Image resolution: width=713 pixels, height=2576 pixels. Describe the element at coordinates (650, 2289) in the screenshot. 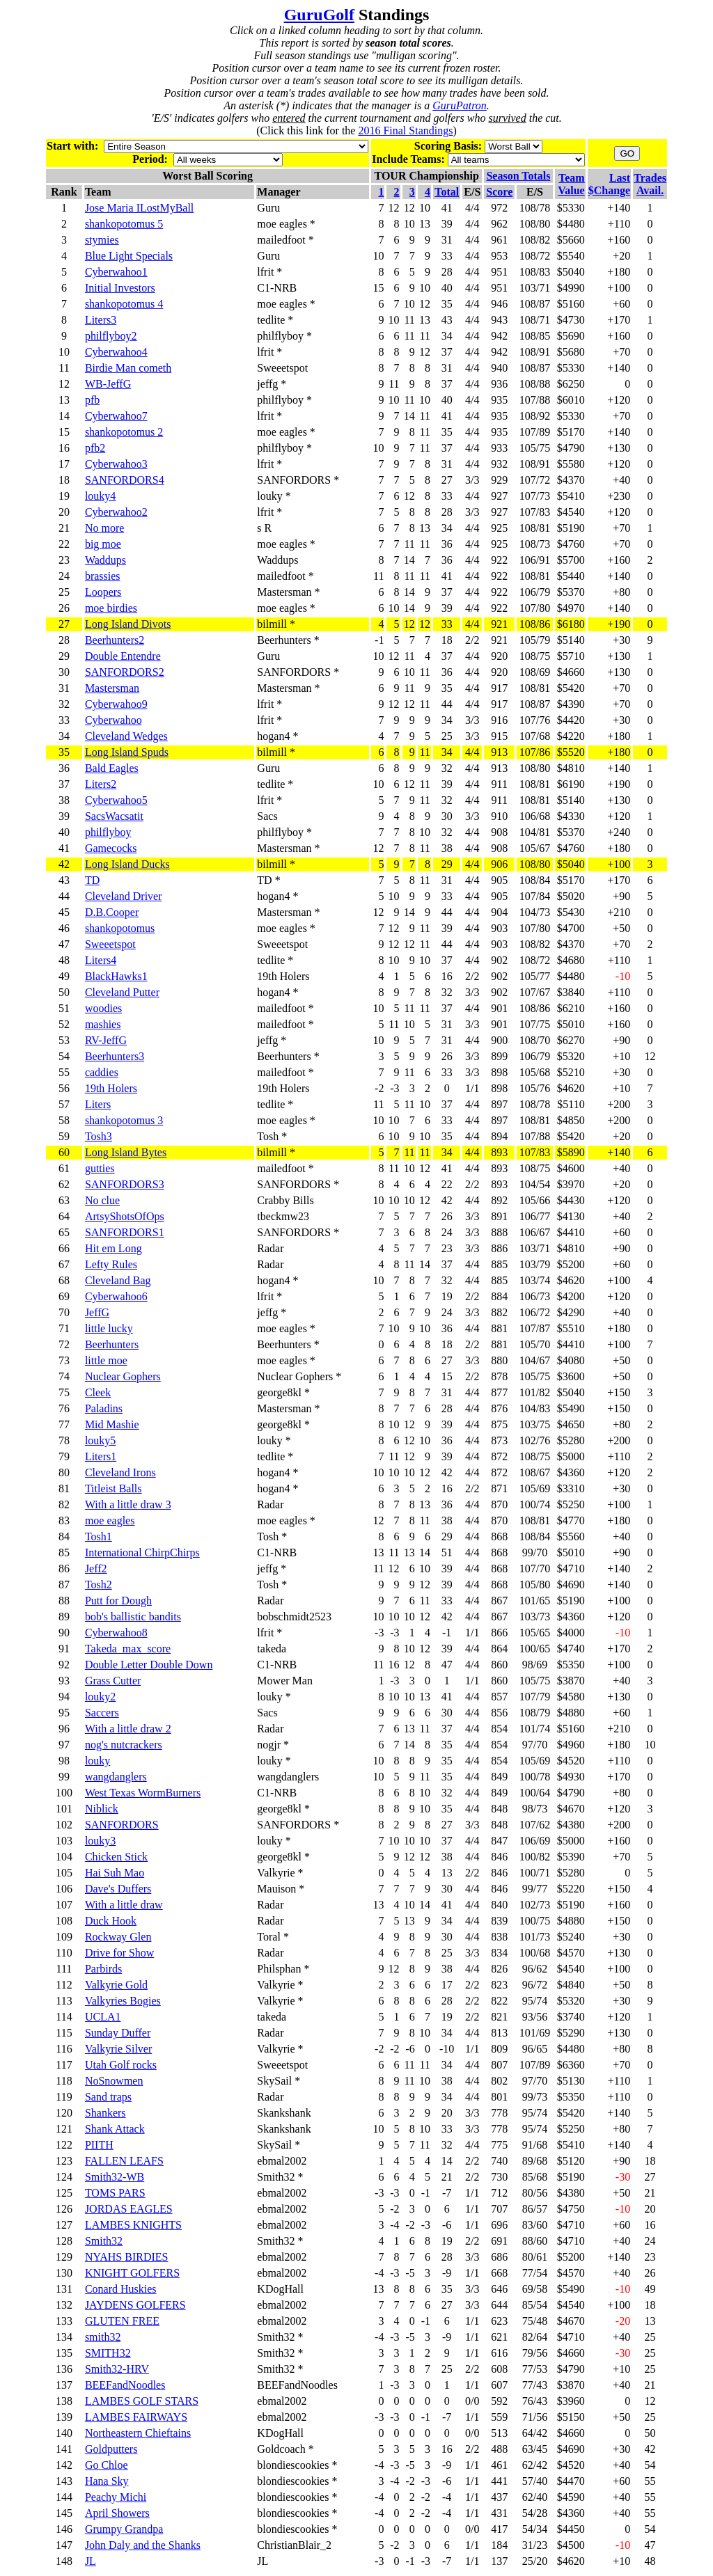

I see `49` at that location.